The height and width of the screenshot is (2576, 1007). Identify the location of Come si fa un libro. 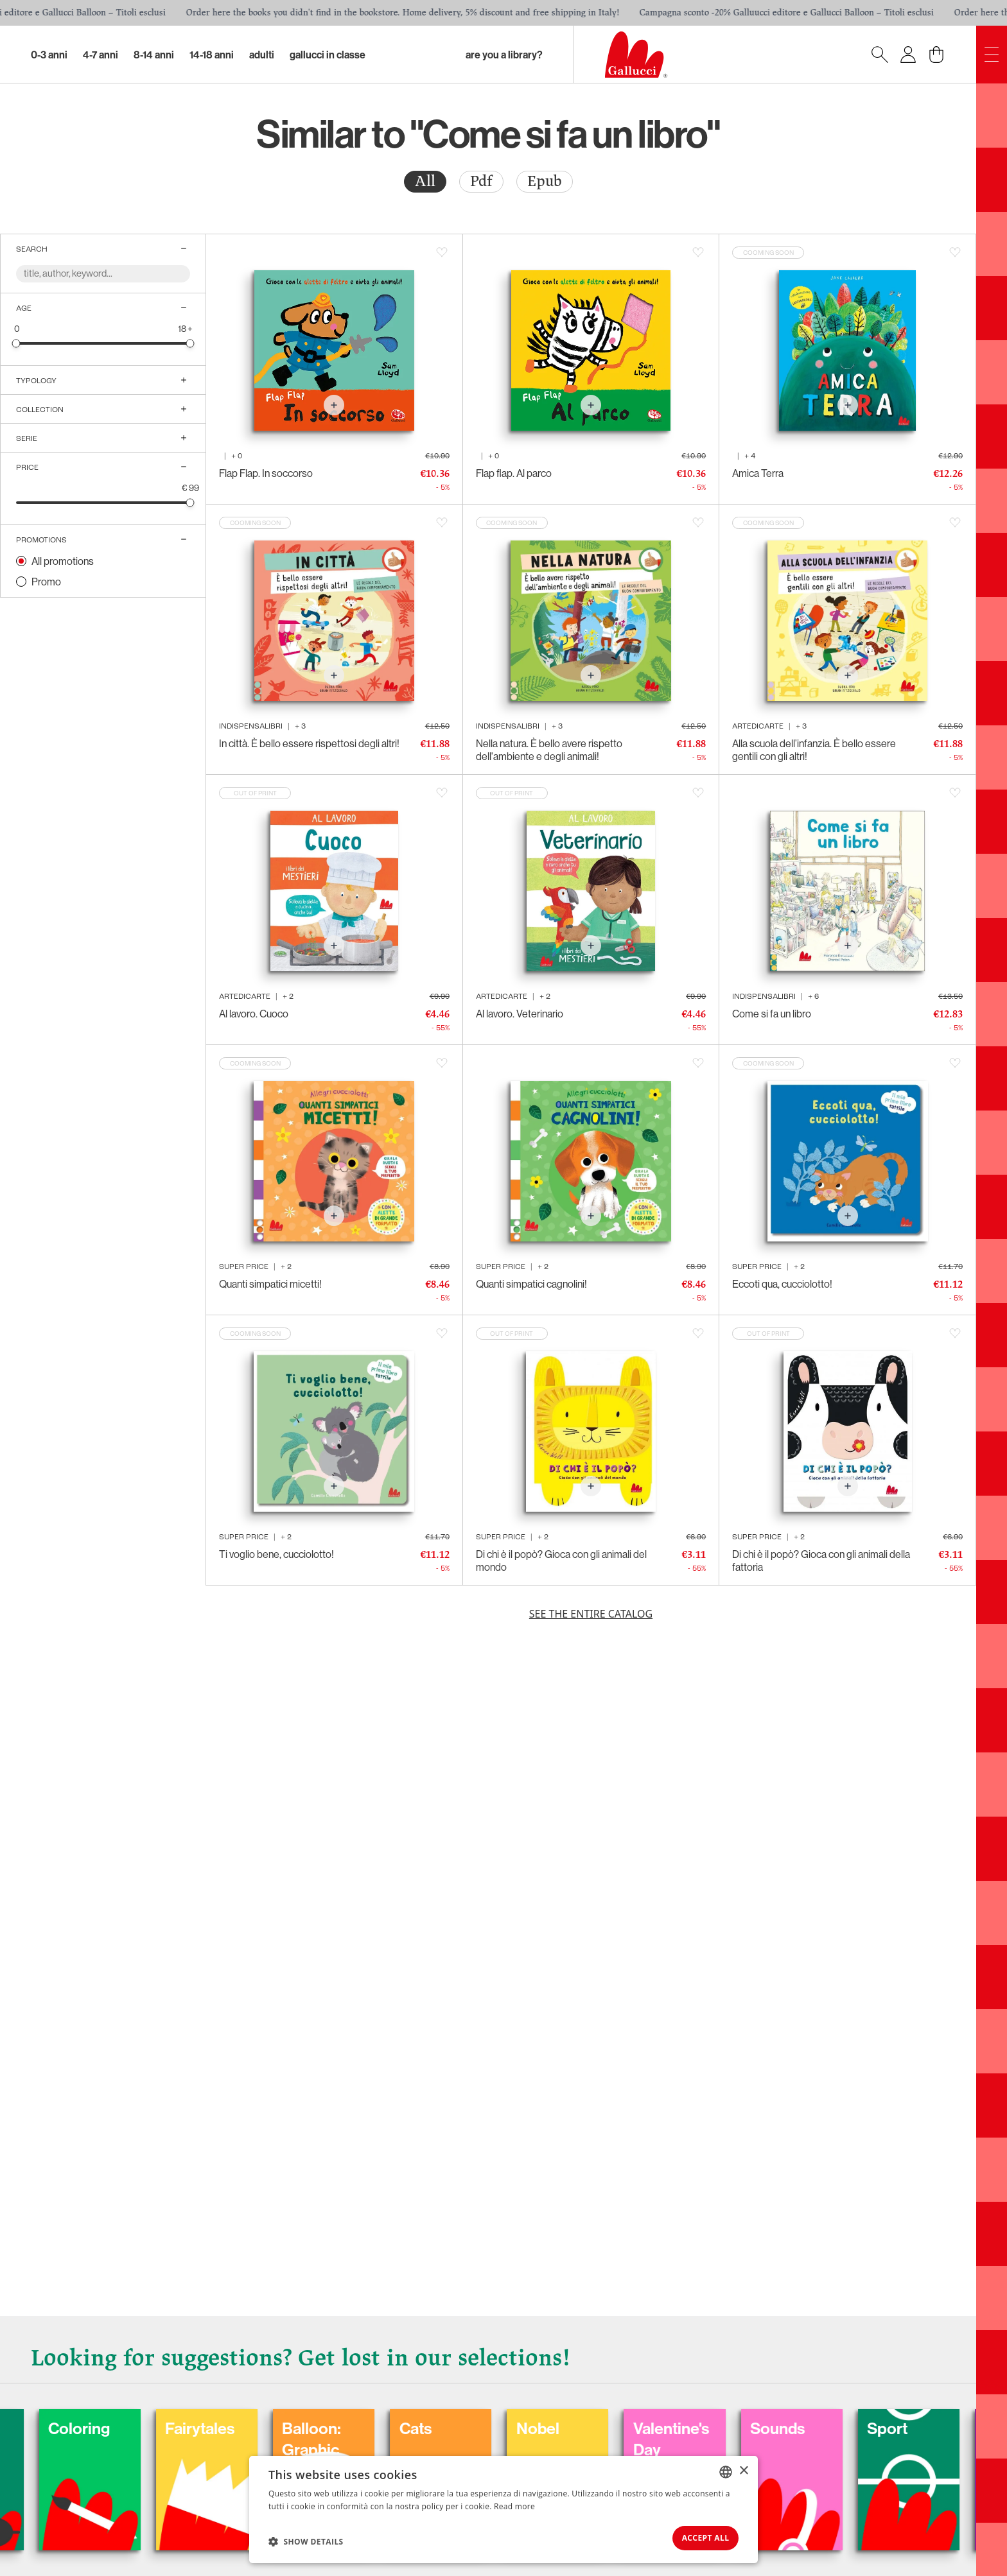
(771, 1013).